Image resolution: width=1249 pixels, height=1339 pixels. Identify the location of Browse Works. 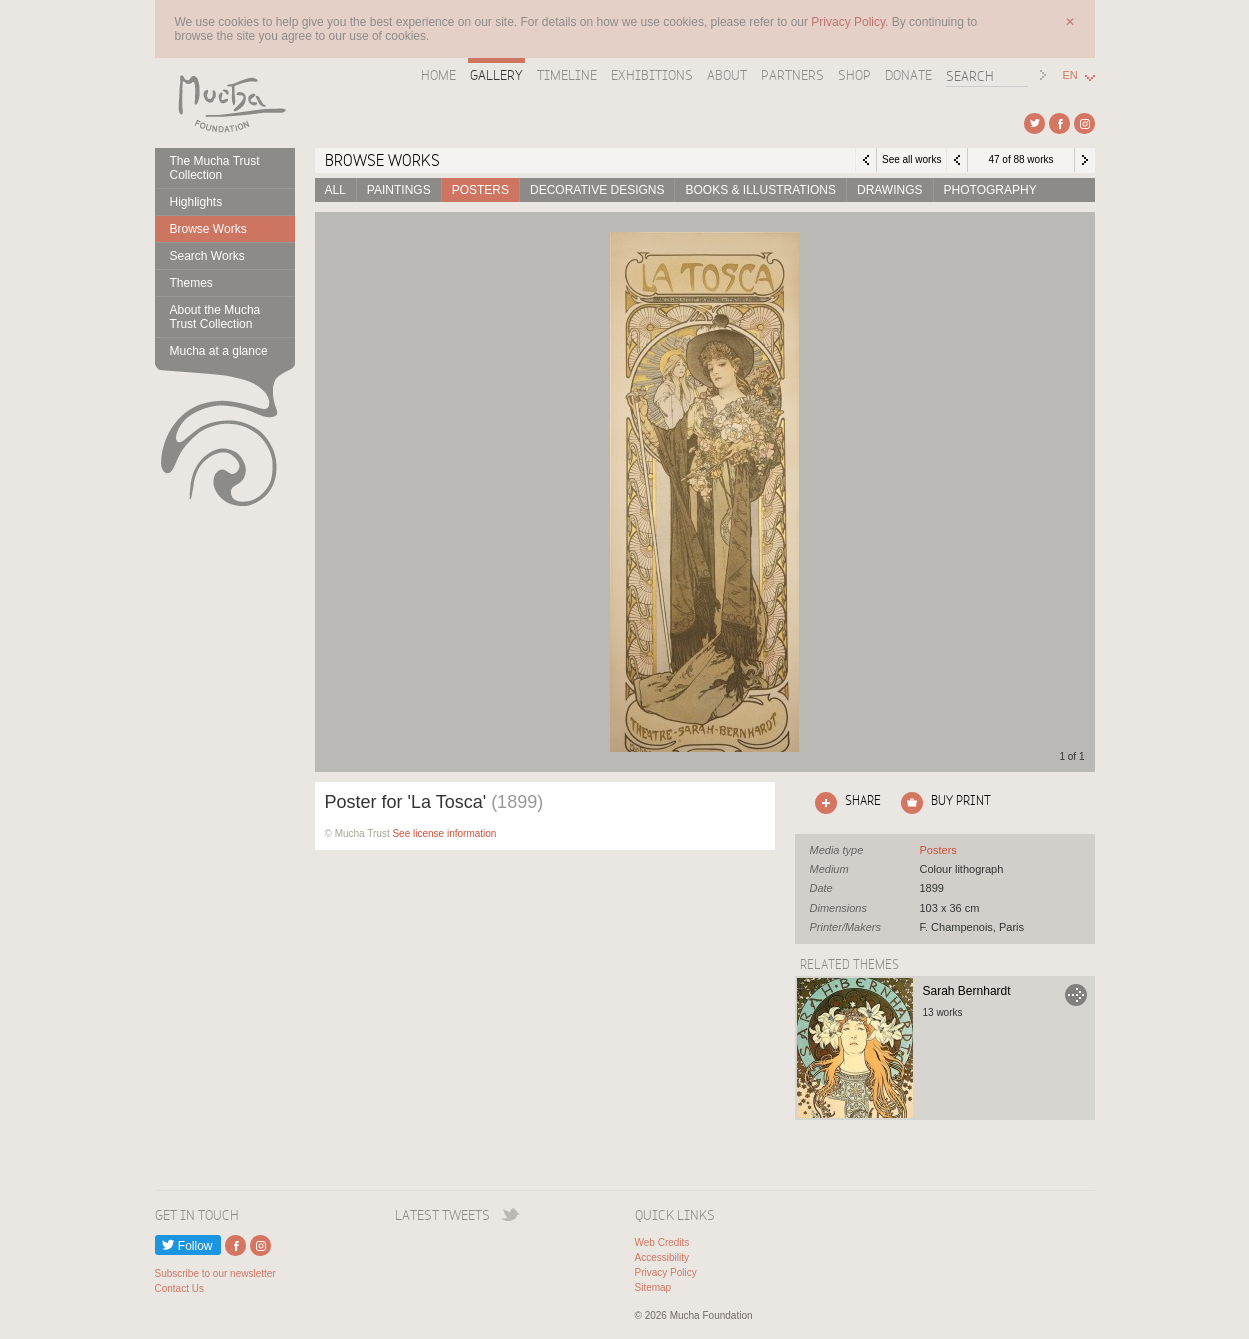
(208, 229).